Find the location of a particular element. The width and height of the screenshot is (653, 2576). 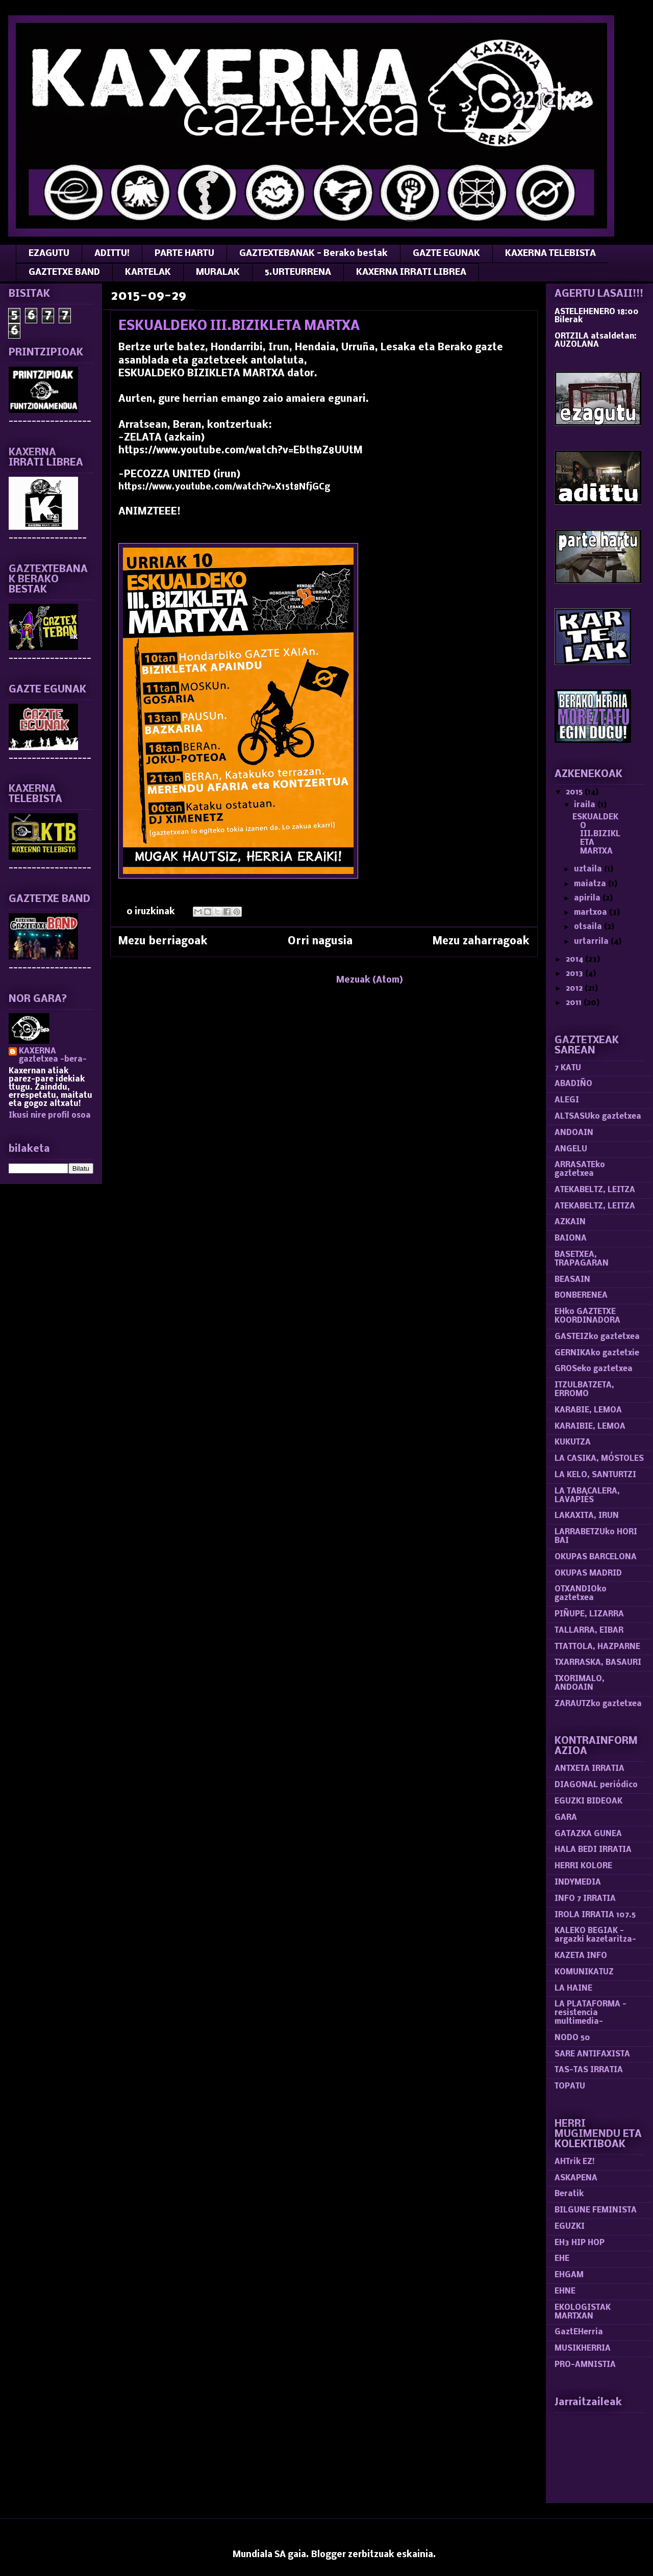

EHGAM is located at coordinates (569, 2275).